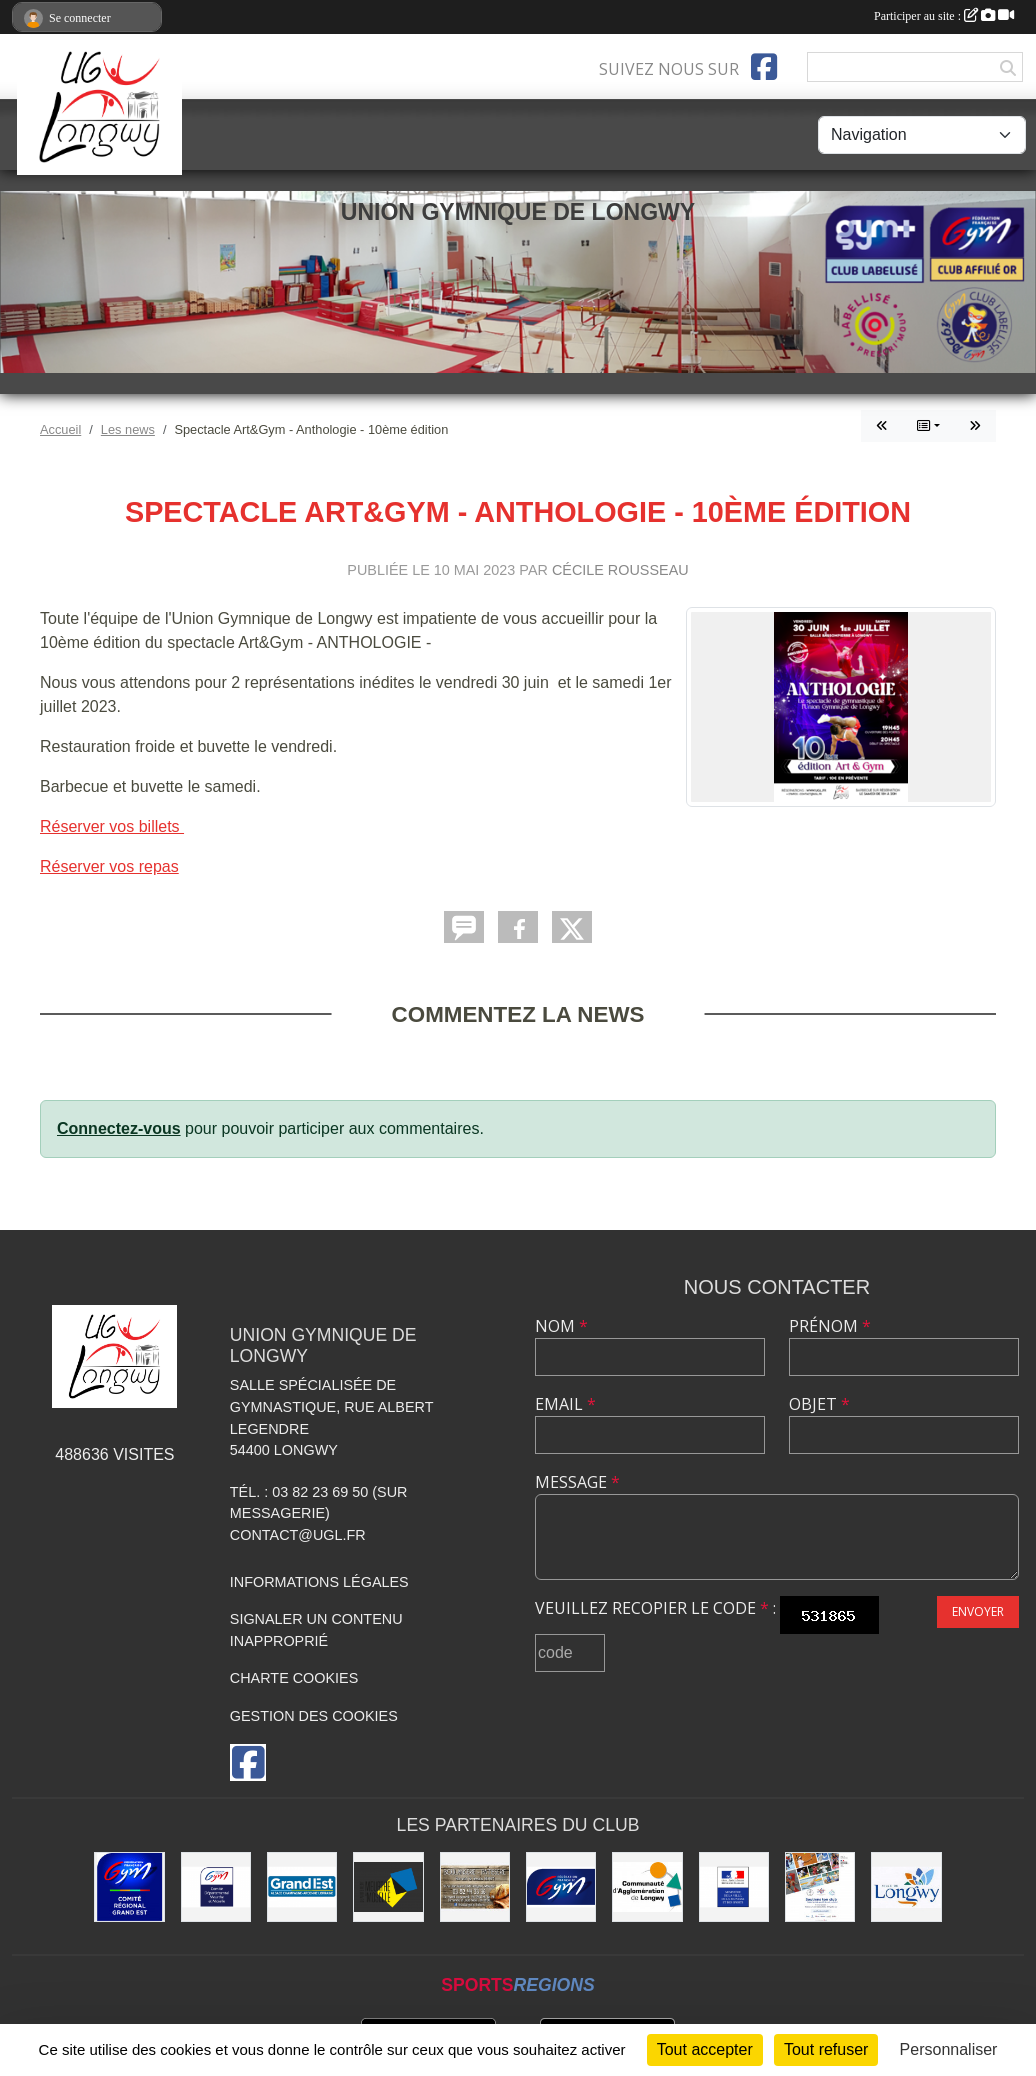 The height and width of the screenshot is (2076, 1036). I want to click on Informations légales, so click(319, 1582).